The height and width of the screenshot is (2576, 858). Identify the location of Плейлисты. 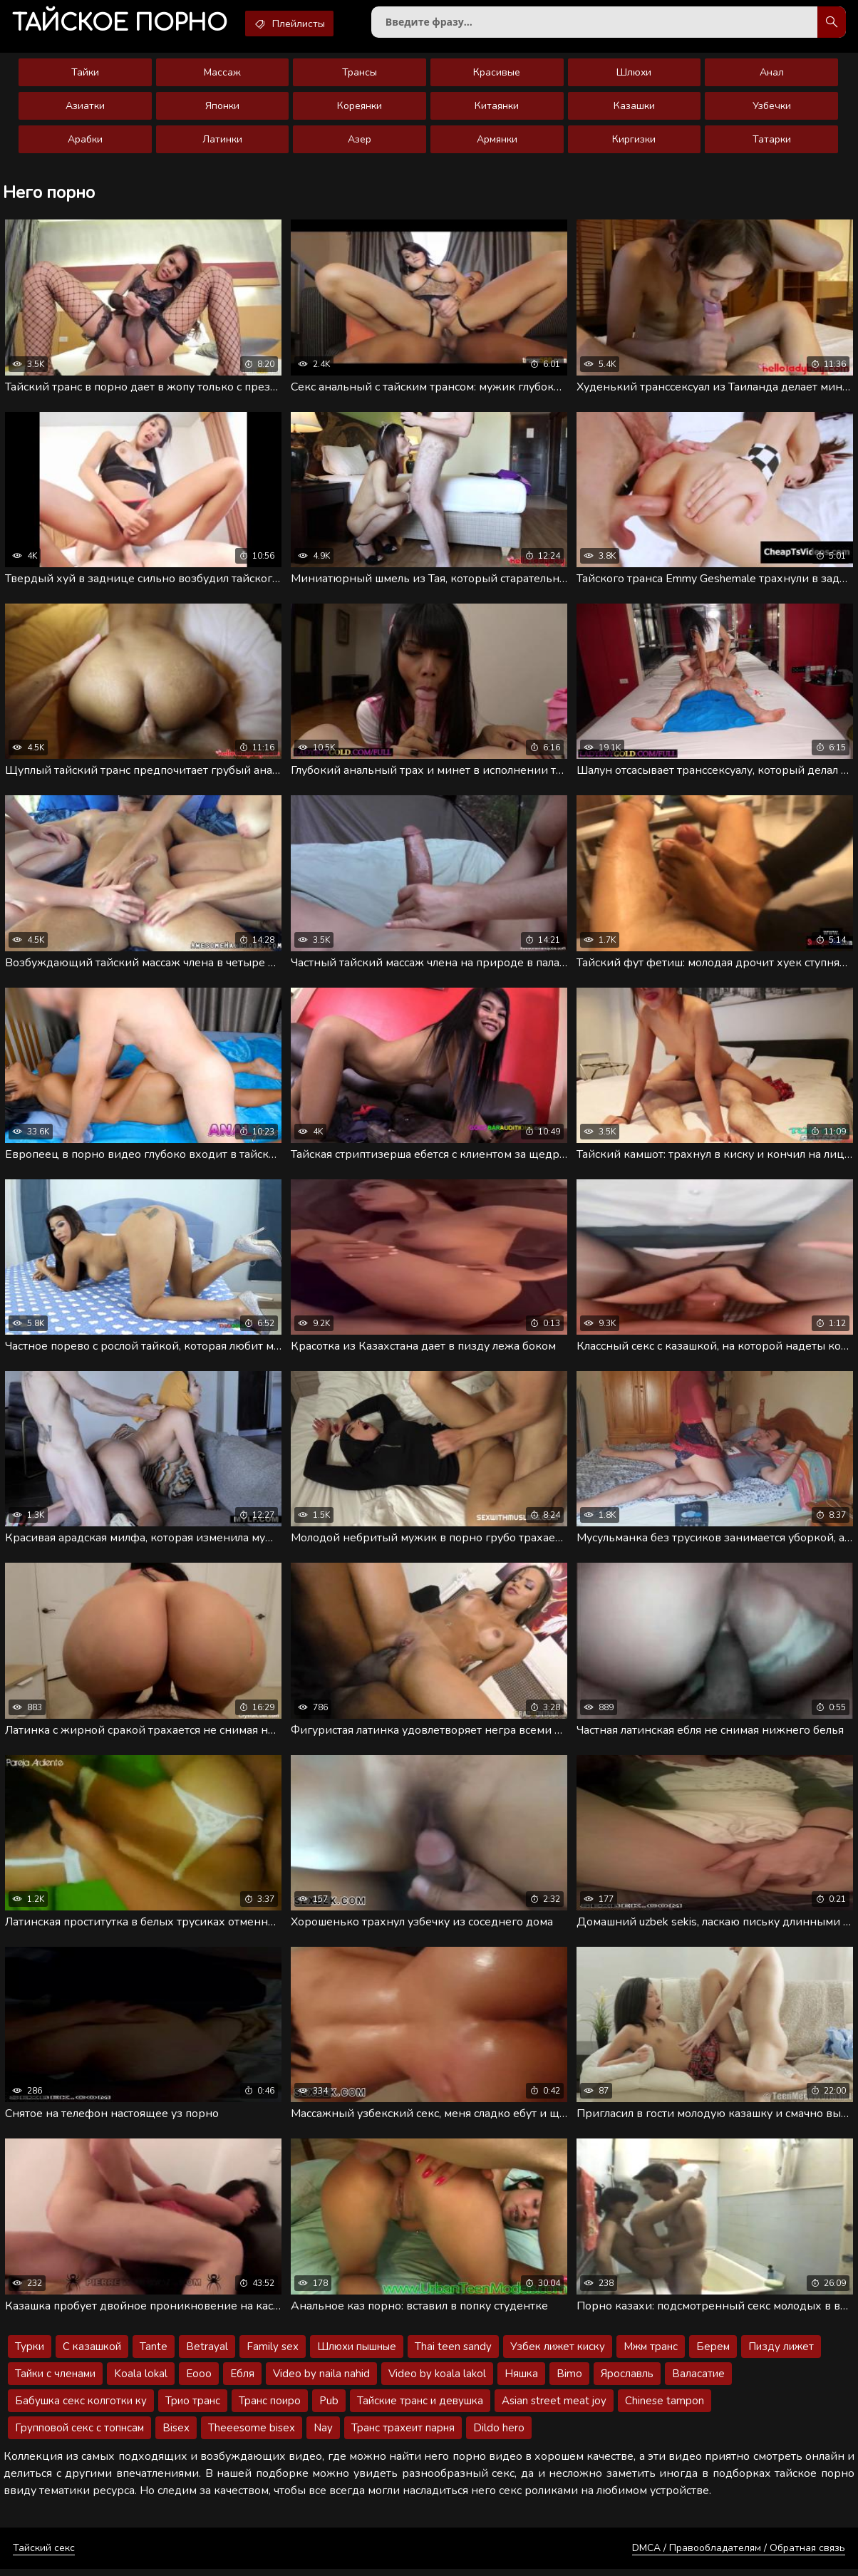
(299, 23).